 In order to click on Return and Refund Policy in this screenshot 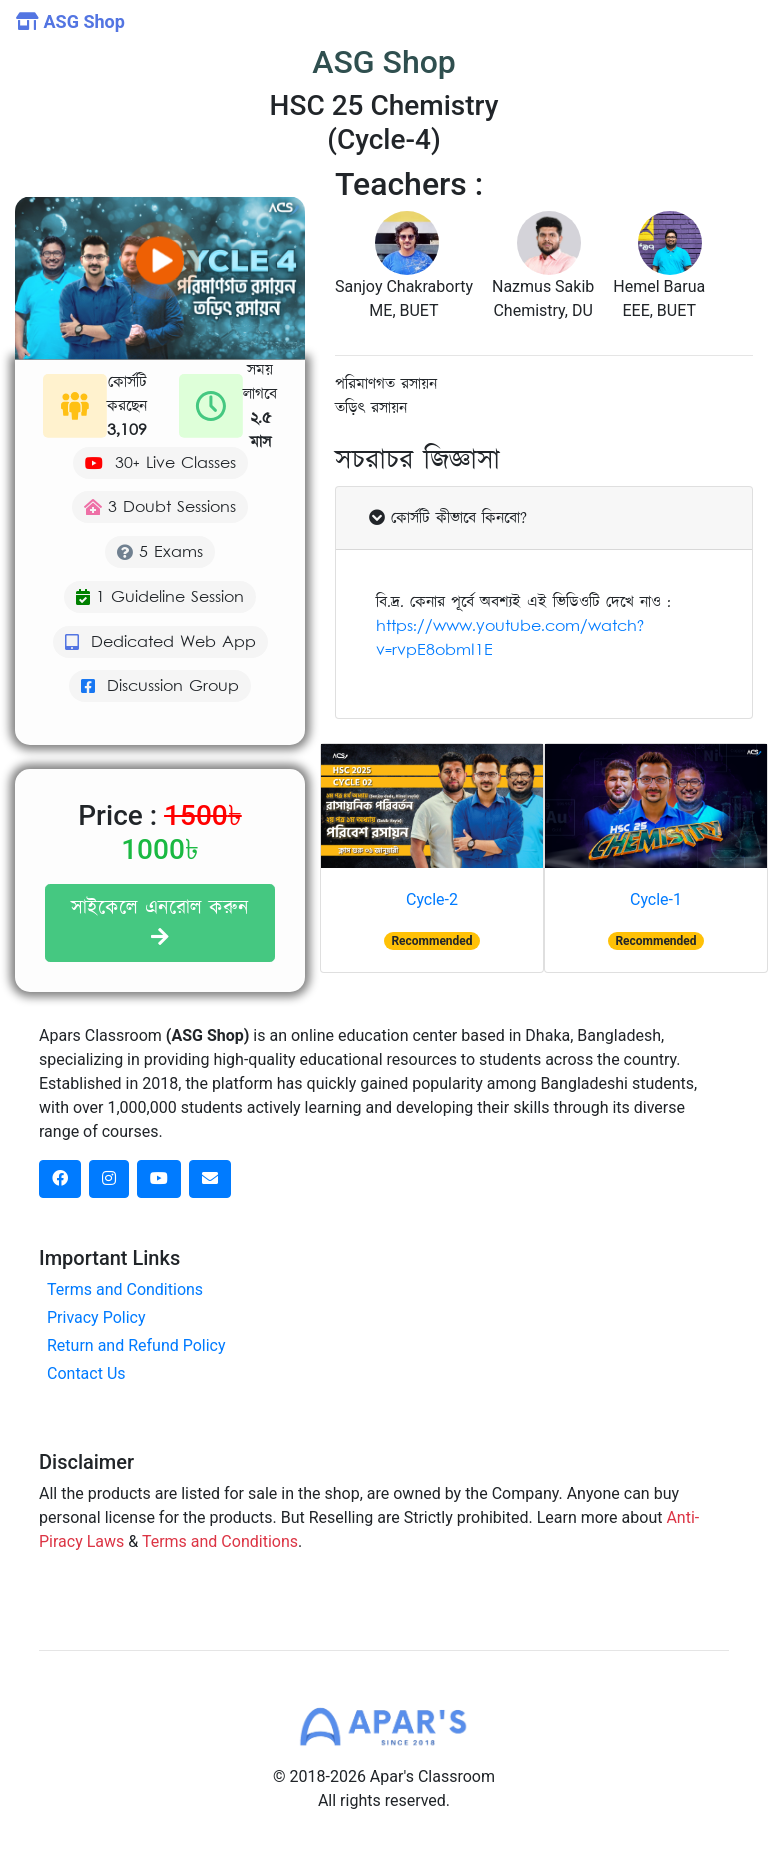, I will do `click(136, 1345)`.